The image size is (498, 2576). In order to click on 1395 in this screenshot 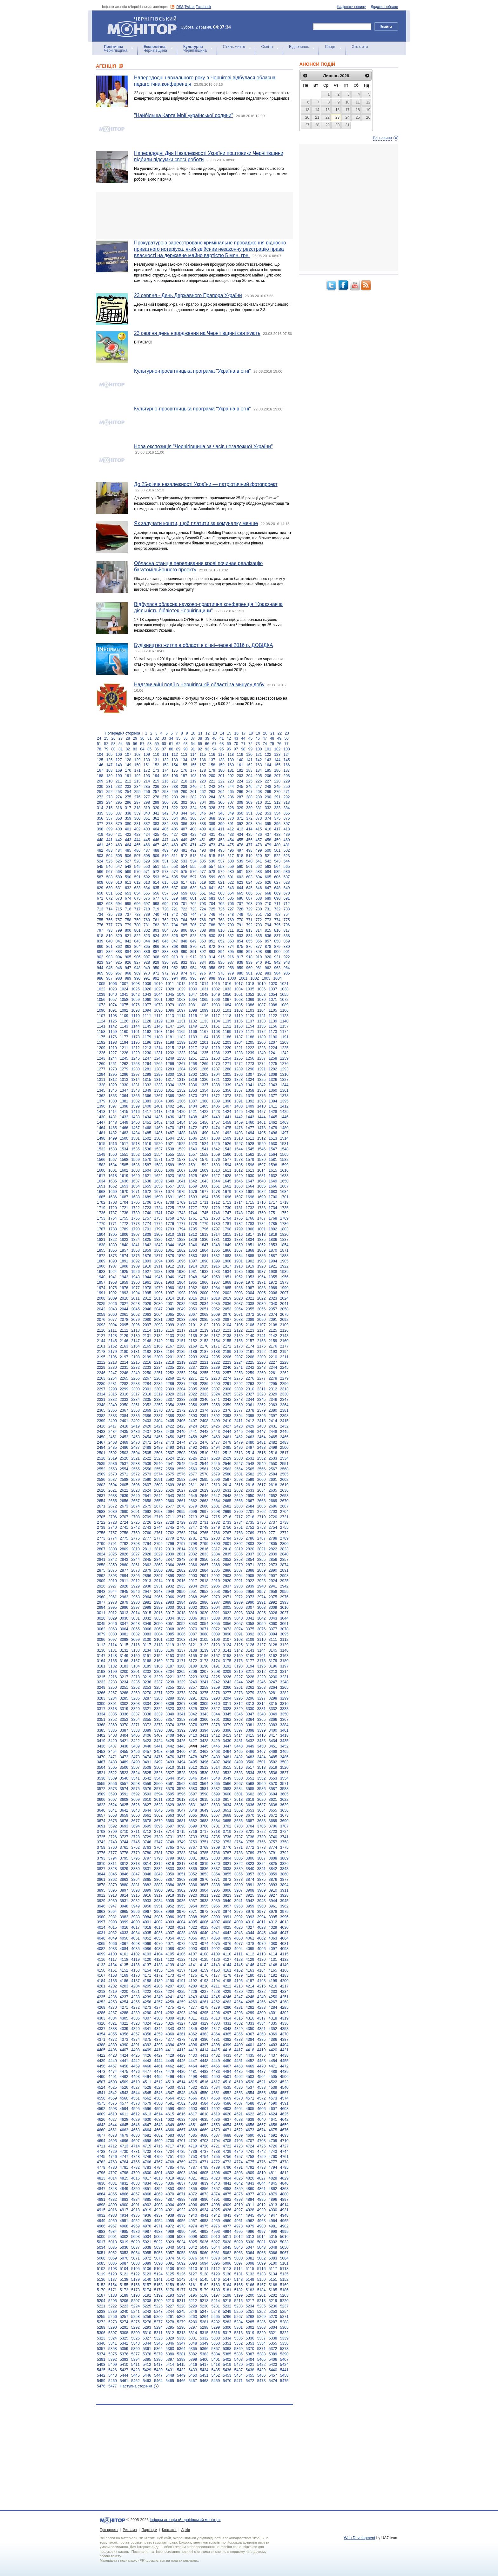, I will do `click(284, 1101)`.